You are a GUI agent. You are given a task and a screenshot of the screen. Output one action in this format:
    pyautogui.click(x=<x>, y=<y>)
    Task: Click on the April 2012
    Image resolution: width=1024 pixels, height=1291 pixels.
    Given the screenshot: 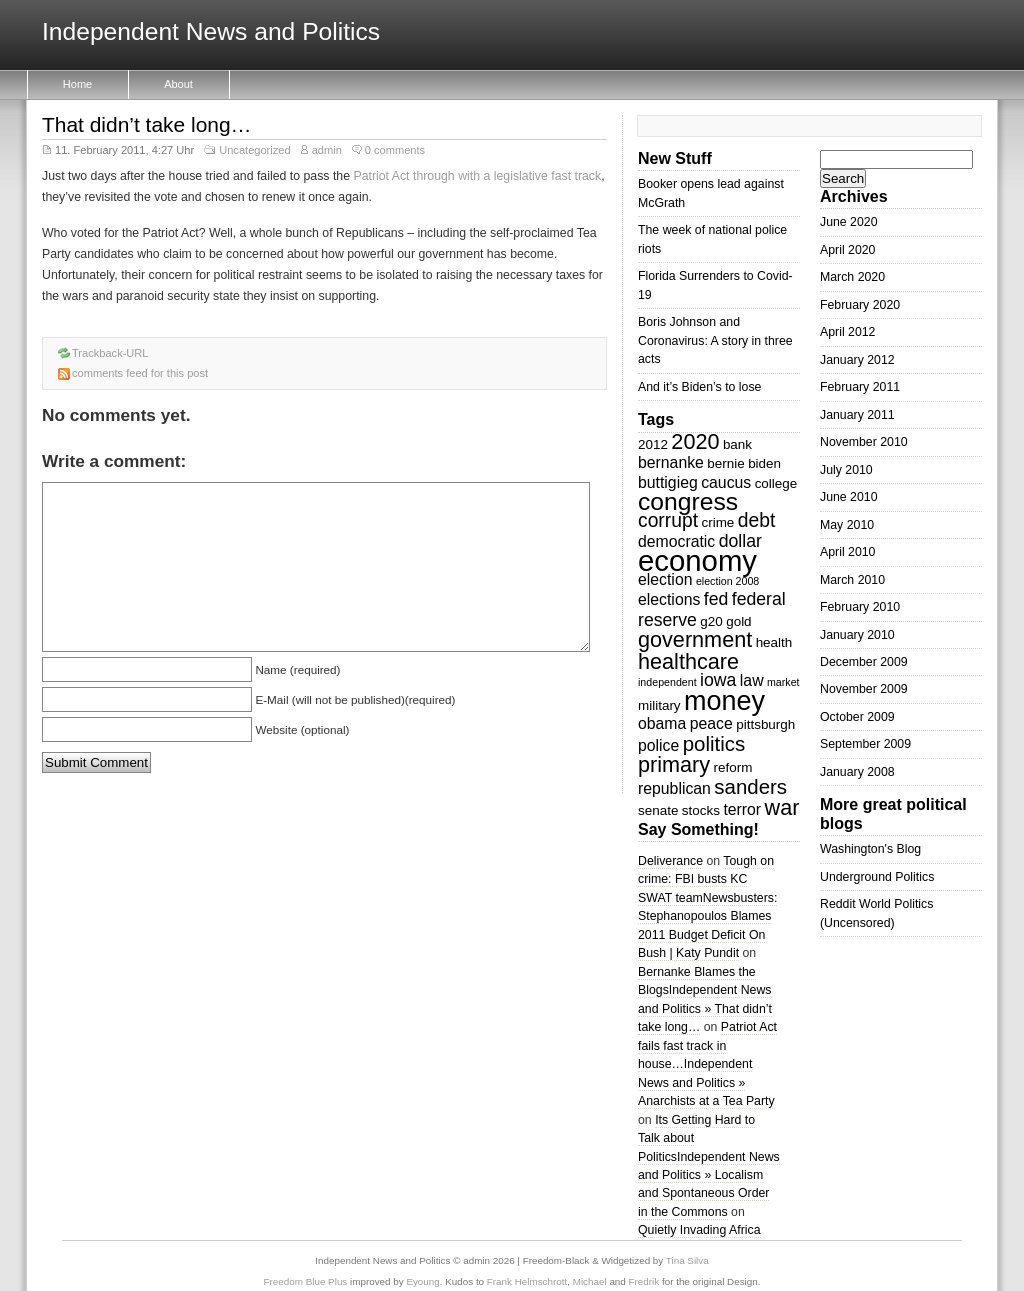 What is the action you would take?
    pyautogui.click(x=847, y=332)
    